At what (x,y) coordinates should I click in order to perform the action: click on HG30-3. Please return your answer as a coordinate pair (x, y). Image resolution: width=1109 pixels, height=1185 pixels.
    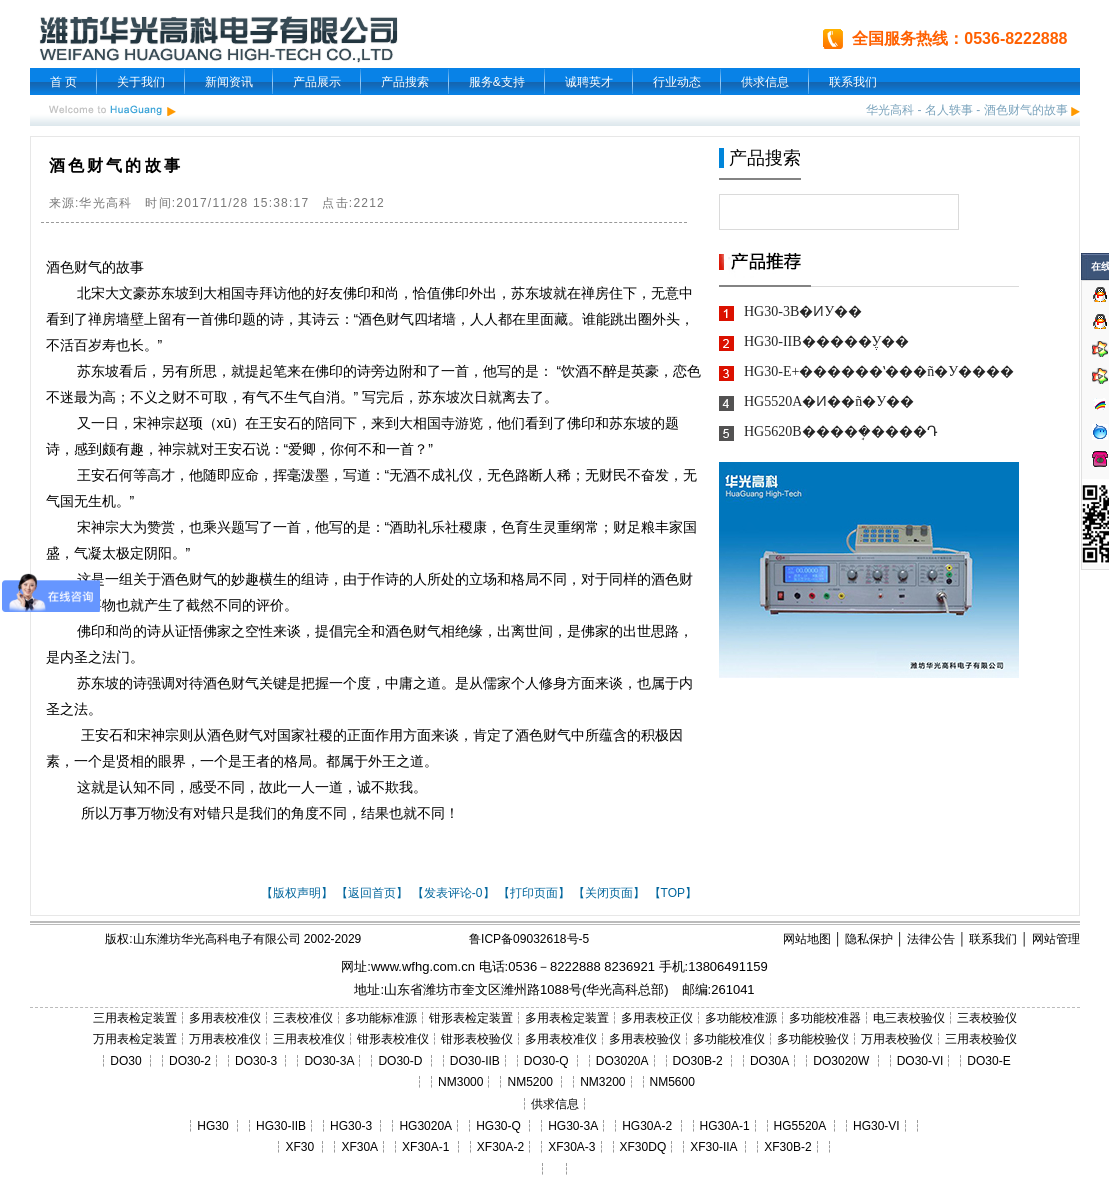
    Looking at the image, I should click on (351, 1126).